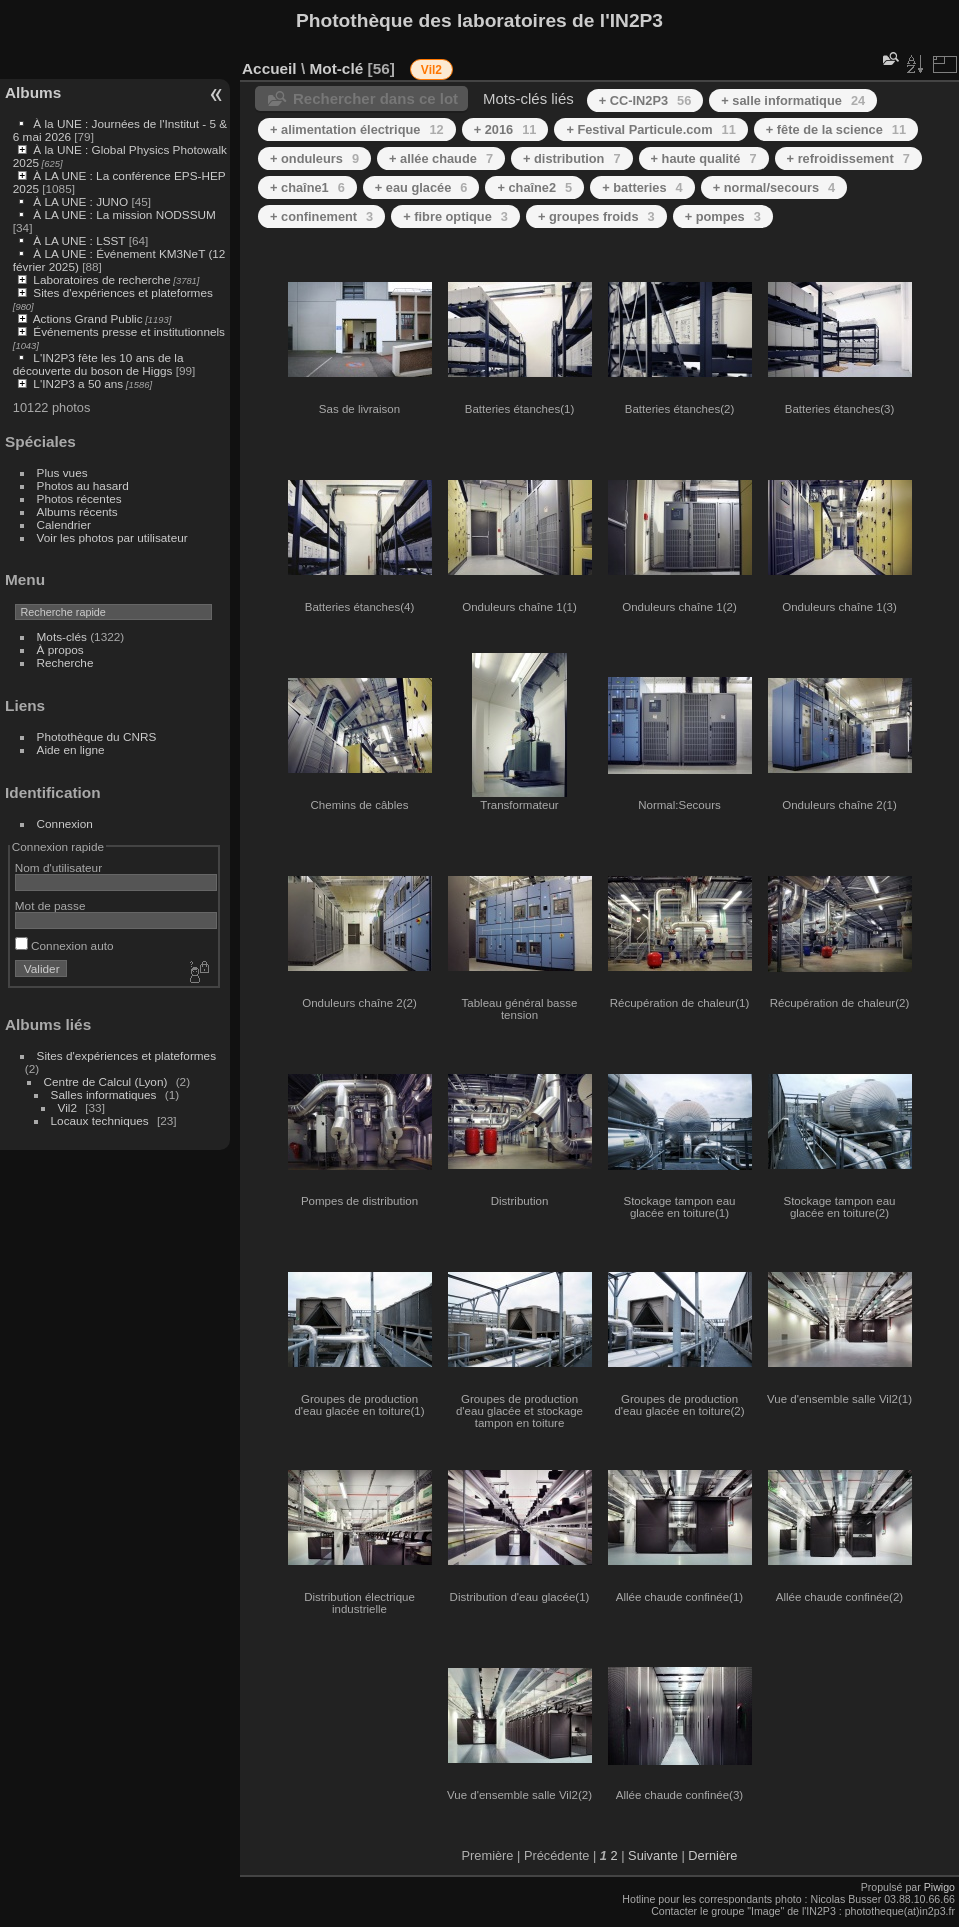 This screenshot has width=959, height=1927. I want to click on + groupes froids, so click(596, 216).